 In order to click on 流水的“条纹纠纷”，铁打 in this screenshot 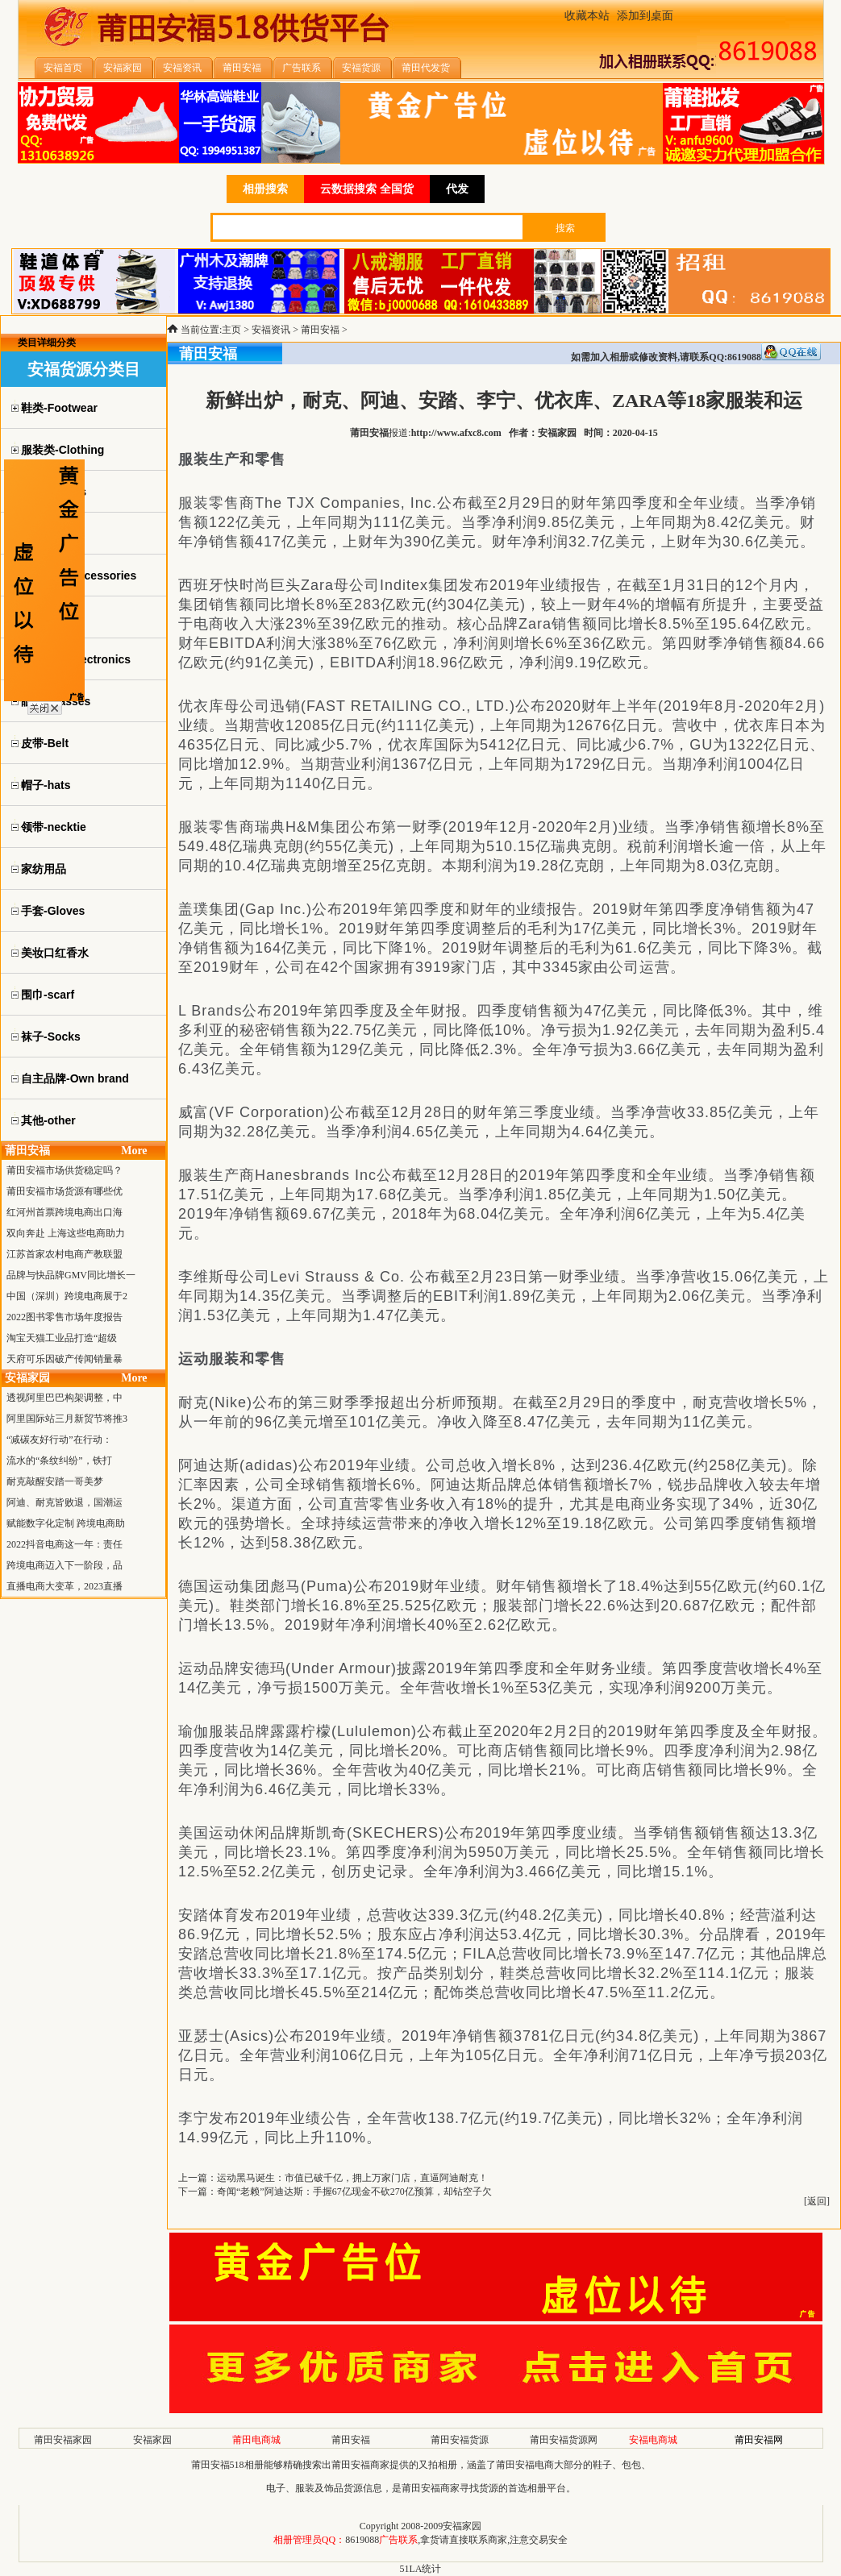, I will do `click(59, 1460)`.